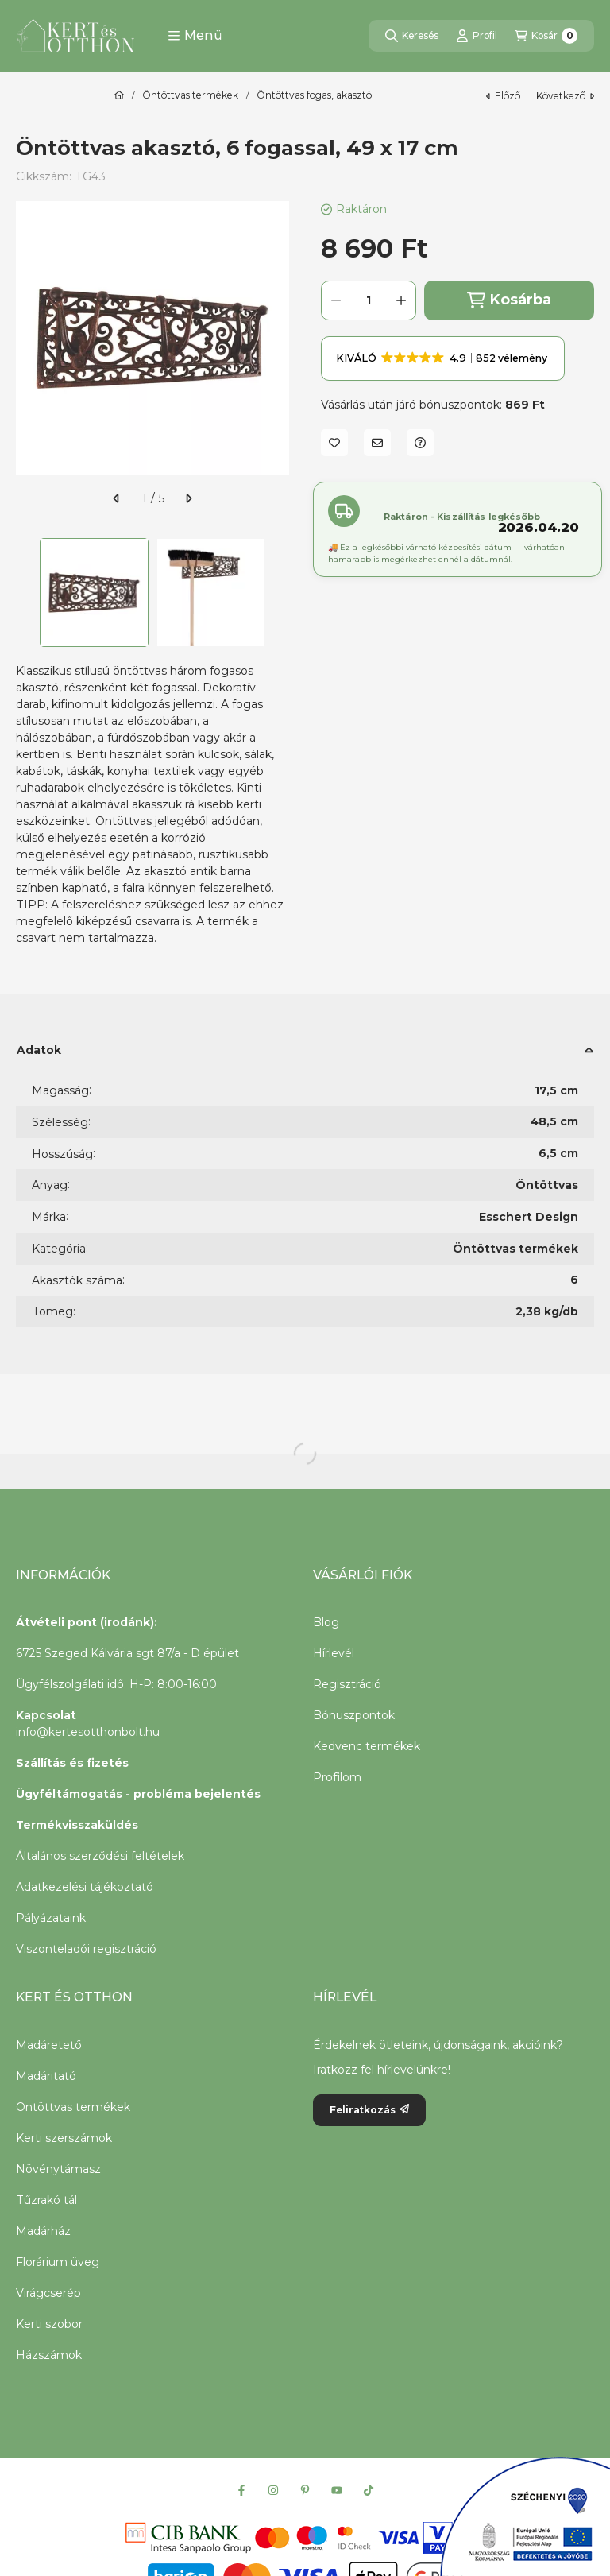  I want to click on Házszámok, so click(49, 2355).